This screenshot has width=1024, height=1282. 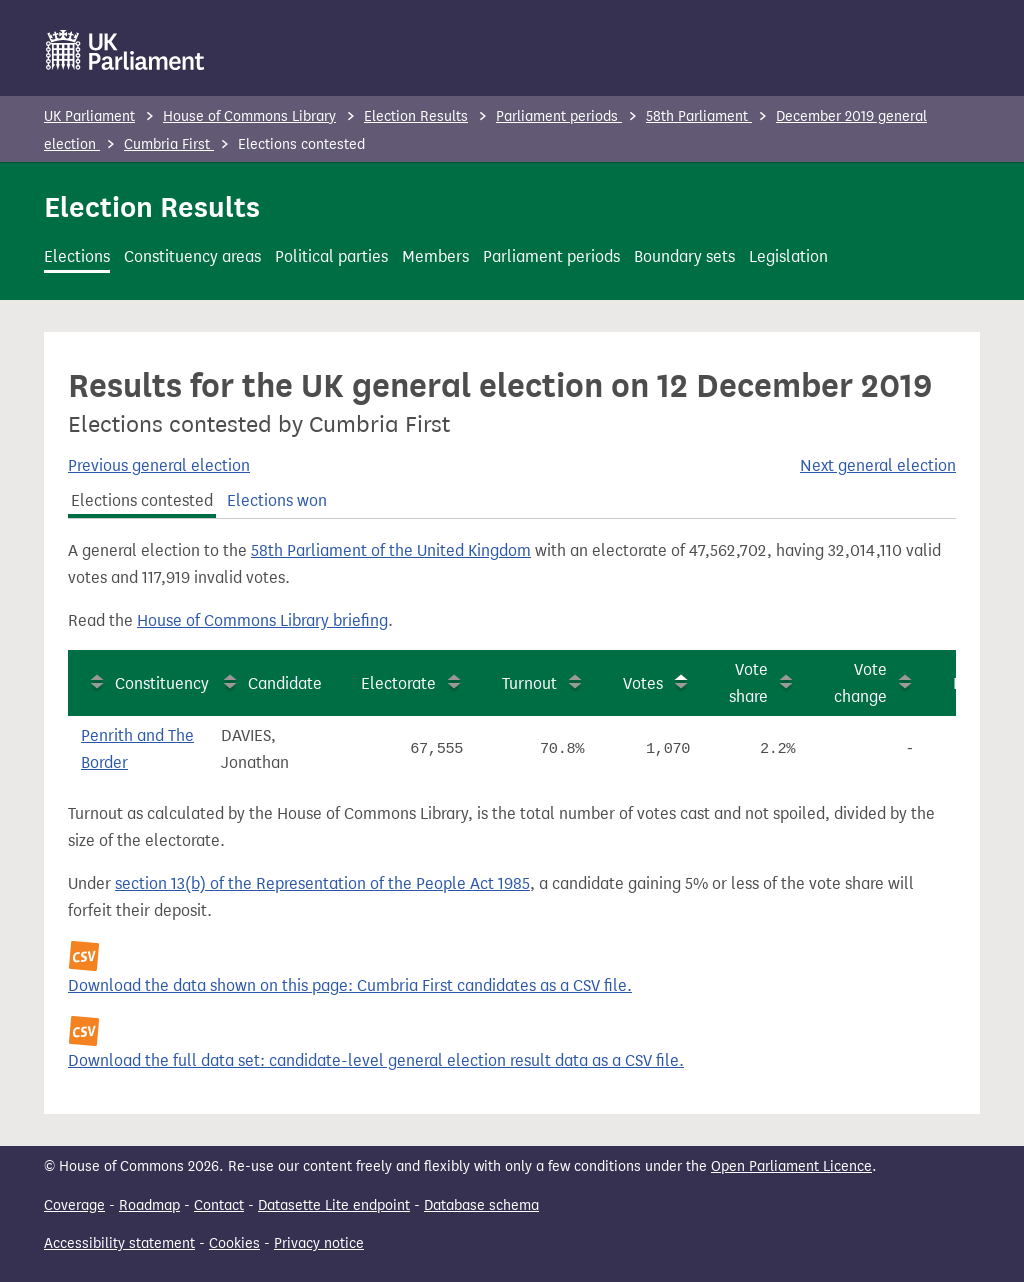 I want to click on Cumbria First, so click(x=169, y=144).